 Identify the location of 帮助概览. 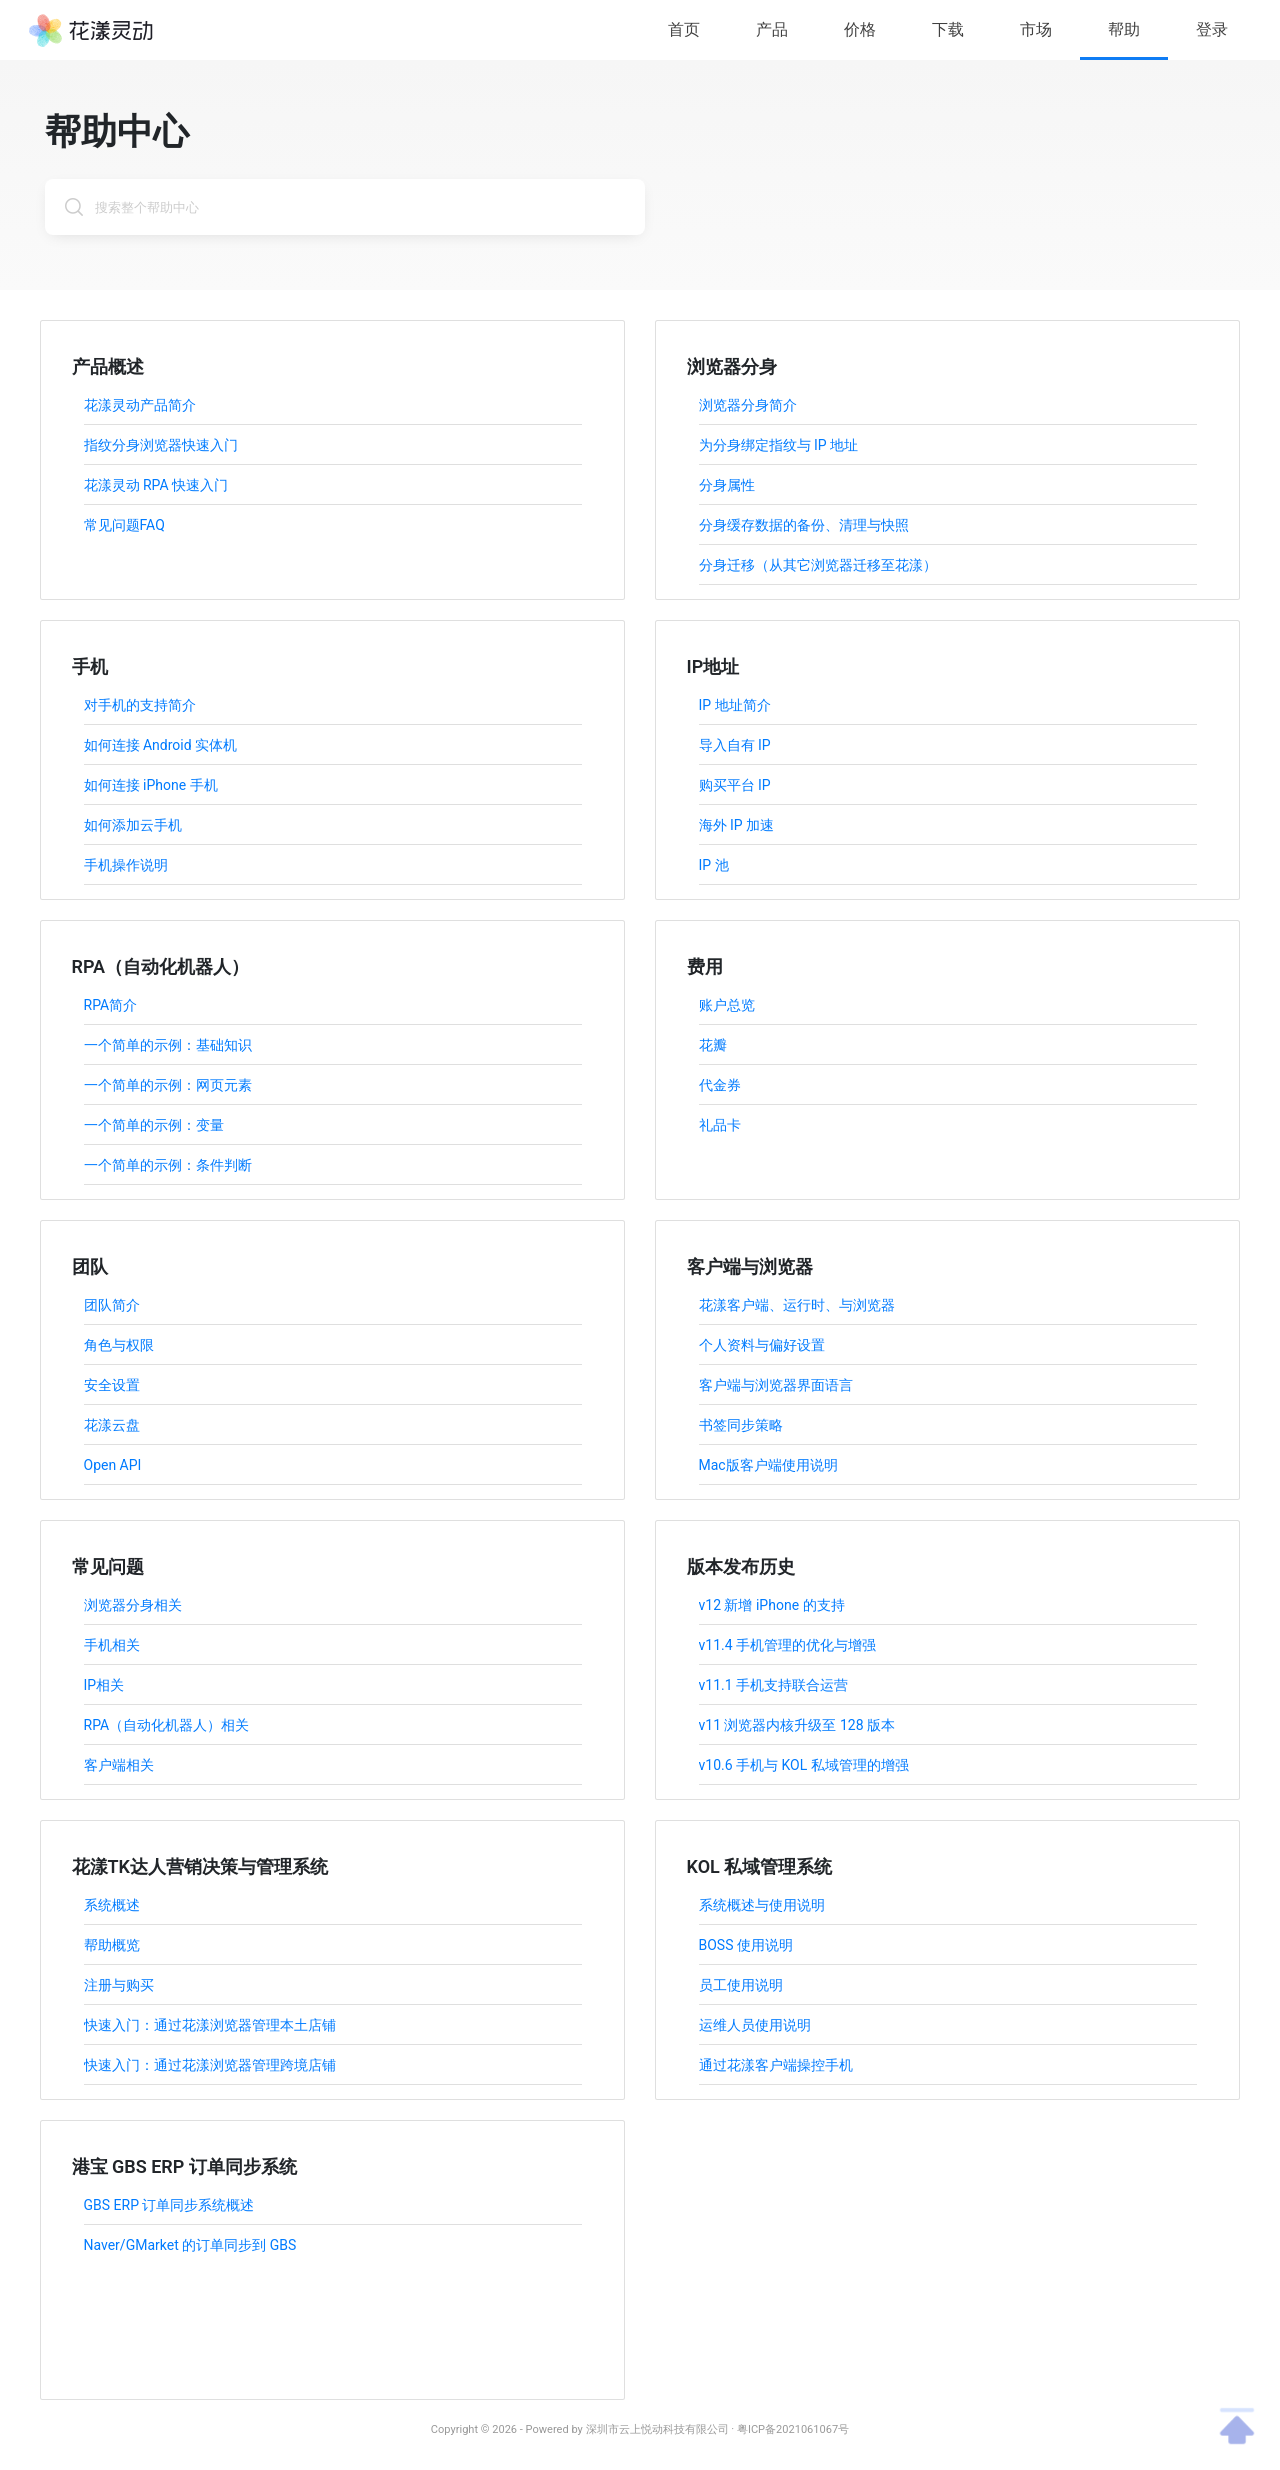
(112, 1945).